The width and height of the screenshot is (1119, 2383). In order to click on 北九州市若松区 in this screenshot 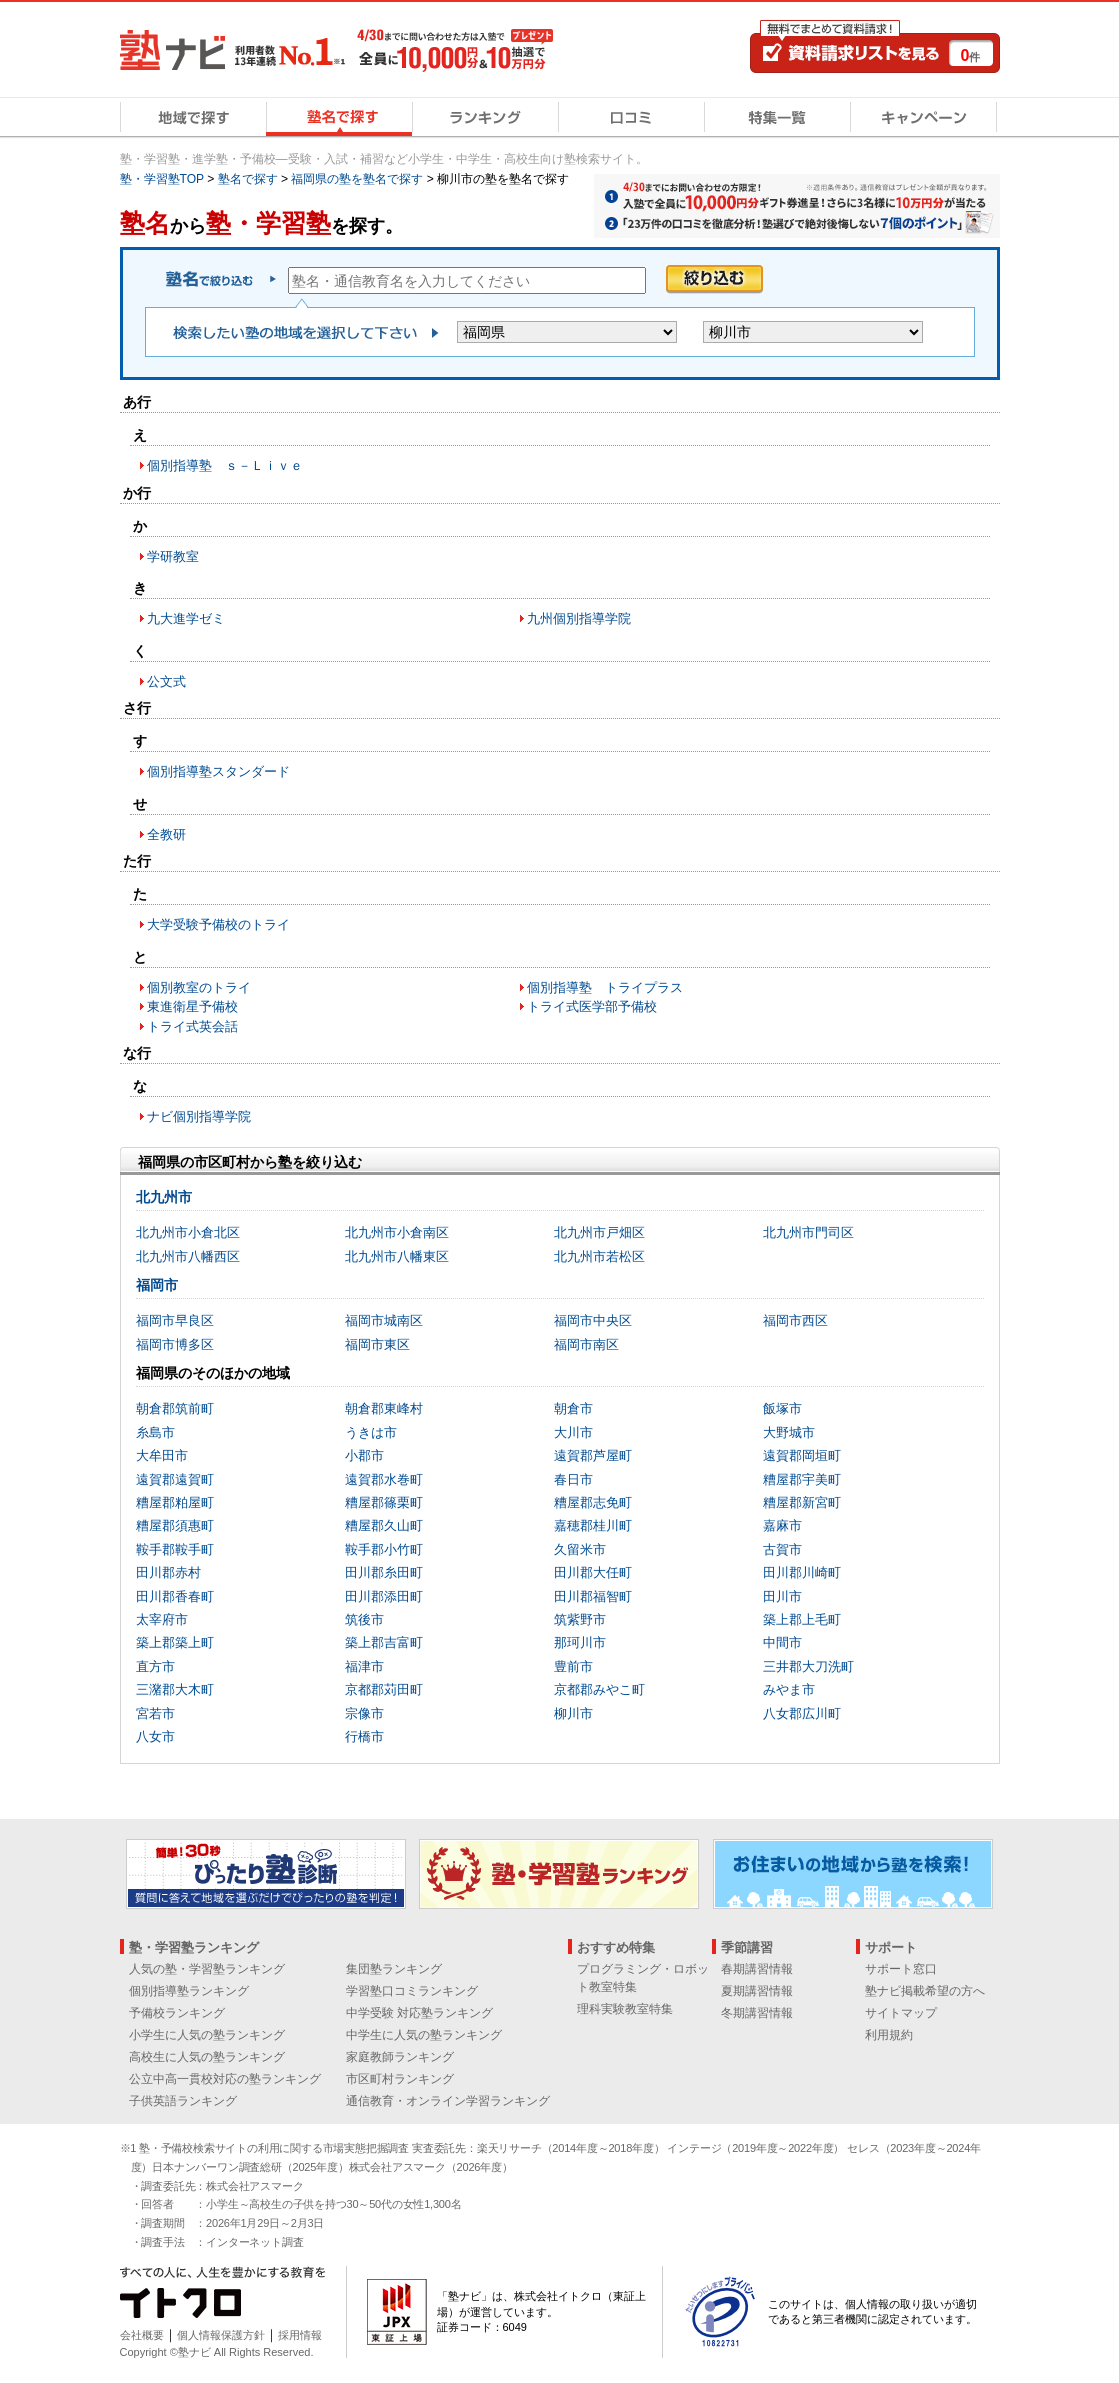, I will do `click(599, 1256)`.